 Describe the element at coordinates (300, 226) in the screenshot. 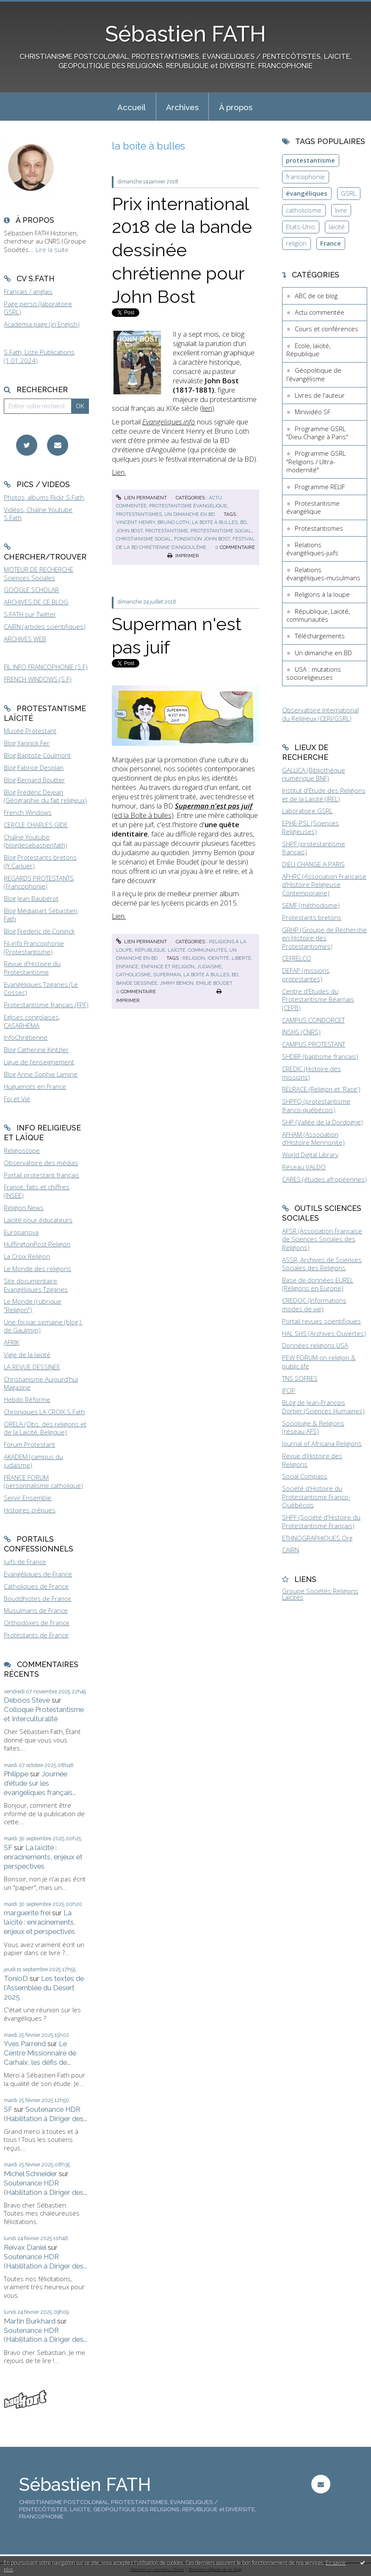

I see `Etats-Unis` at that location.